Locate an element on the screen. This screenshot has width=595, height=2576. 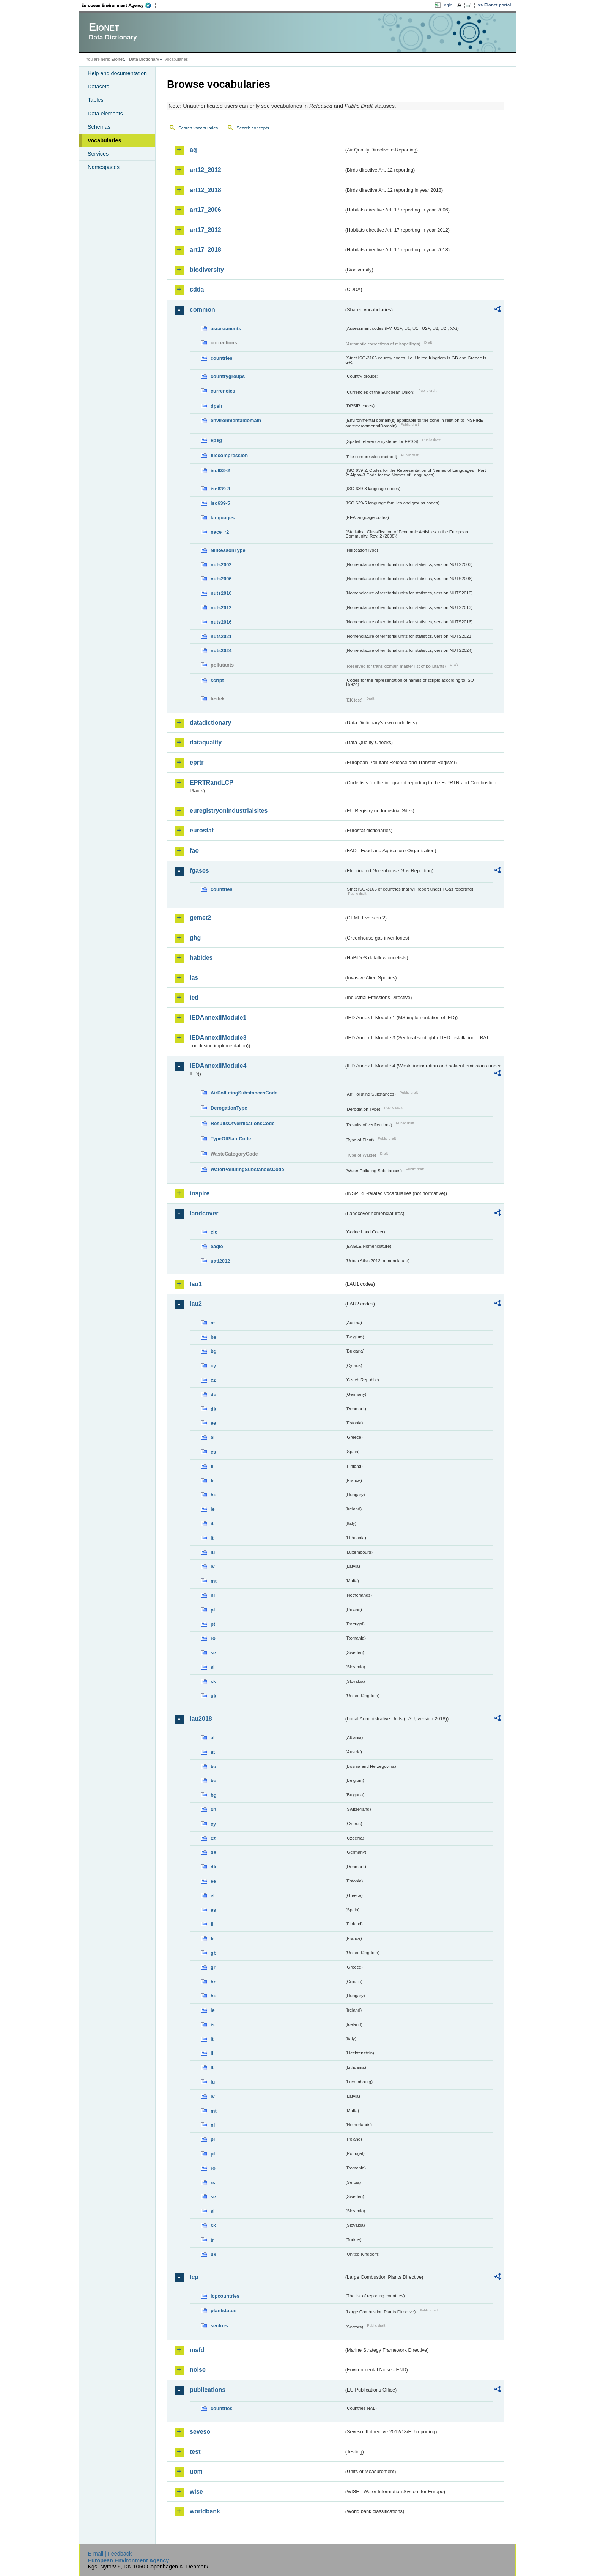
worldbank is located at coordinates (205, 2511).